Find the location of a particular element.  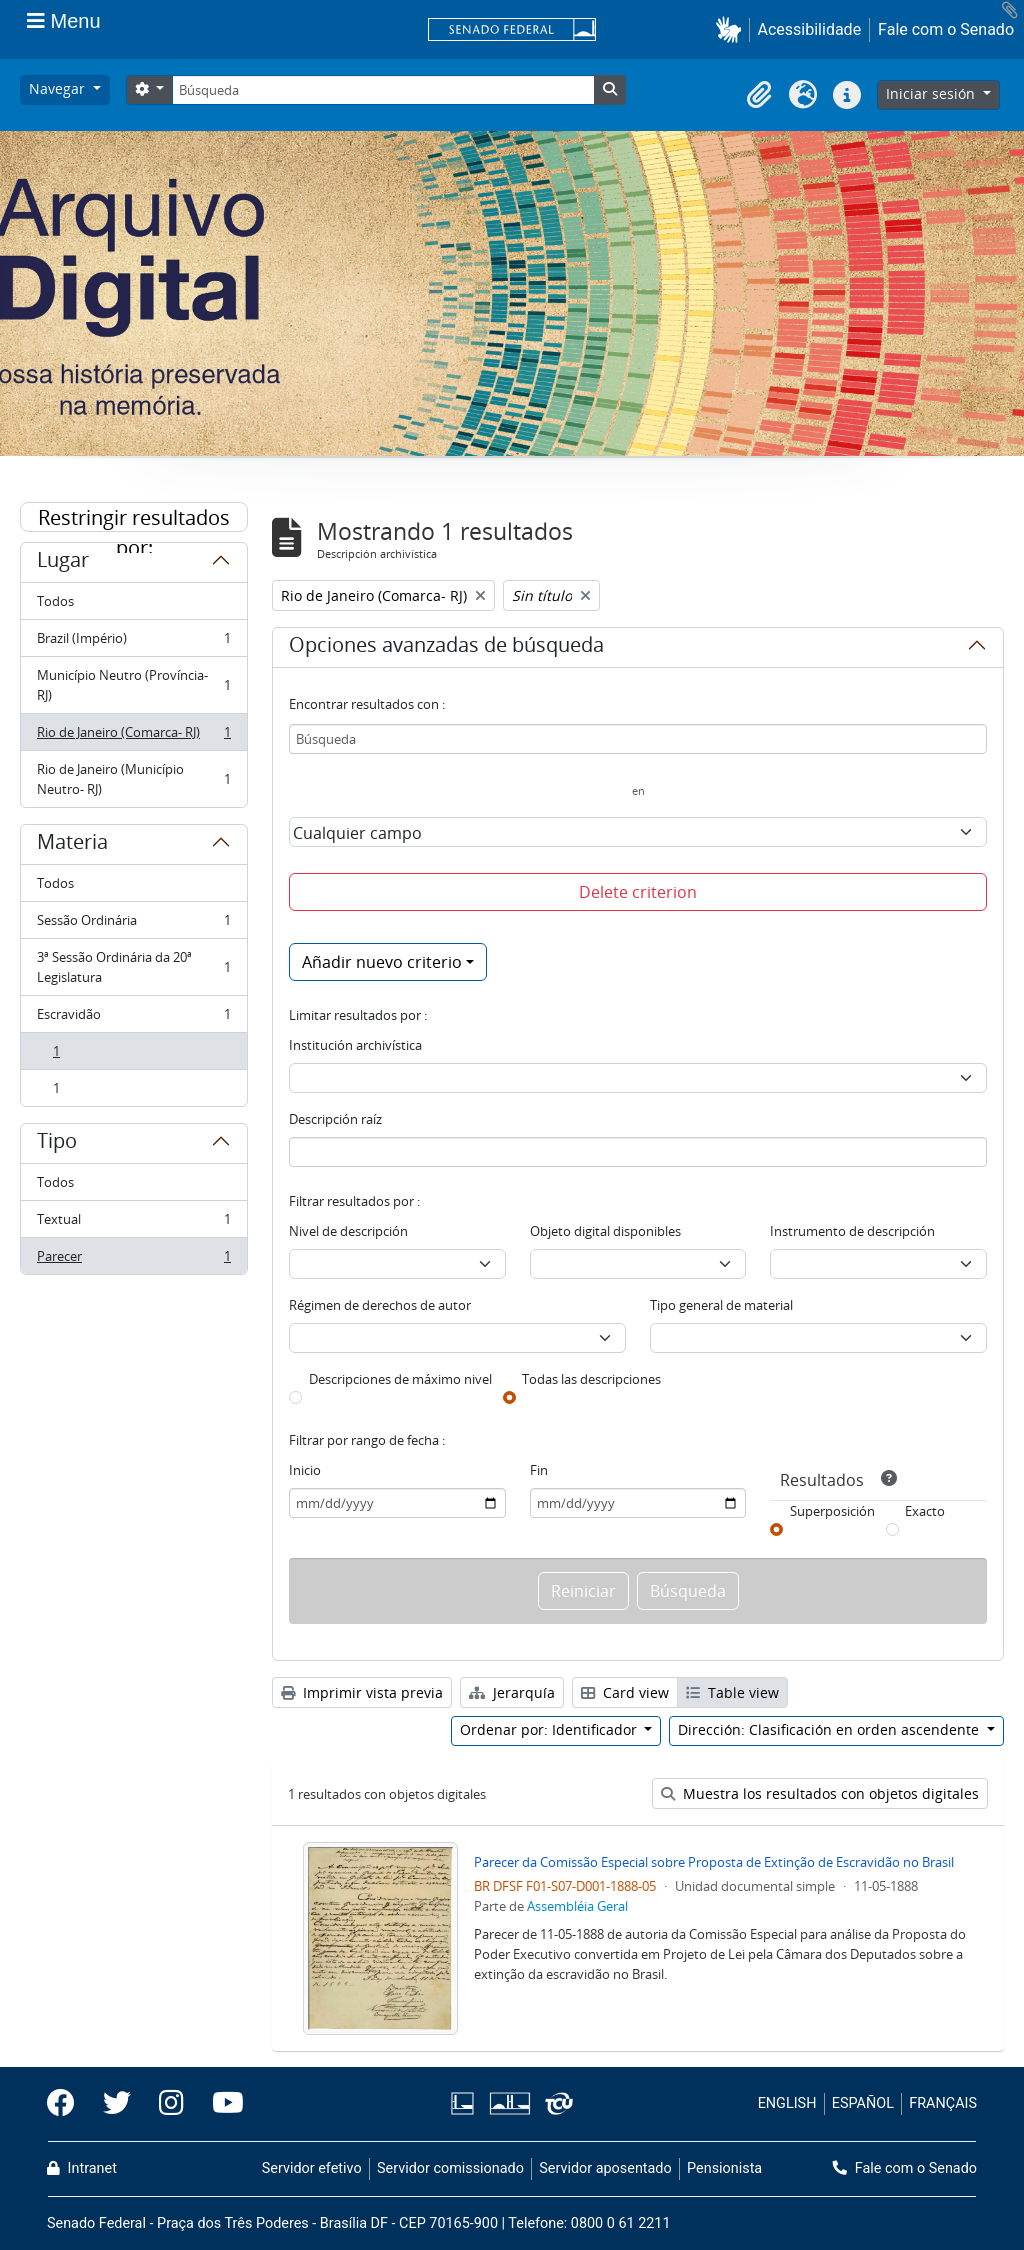

[Búsqueda] is located at coordinates (383, 90).